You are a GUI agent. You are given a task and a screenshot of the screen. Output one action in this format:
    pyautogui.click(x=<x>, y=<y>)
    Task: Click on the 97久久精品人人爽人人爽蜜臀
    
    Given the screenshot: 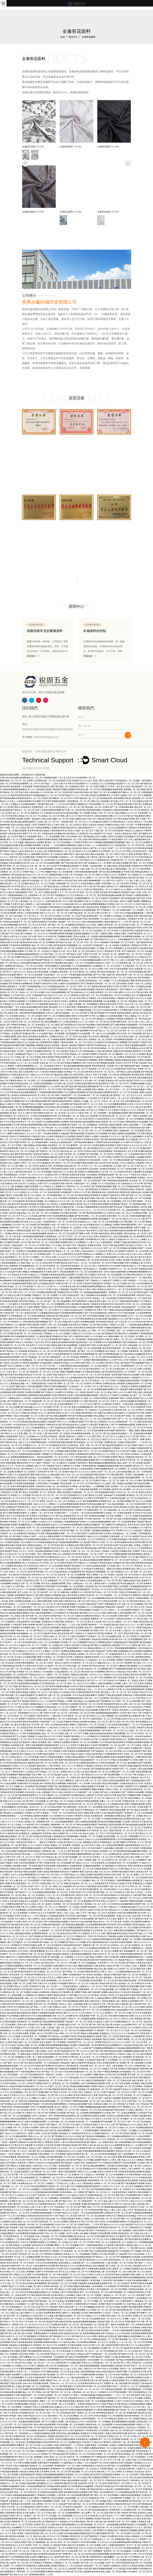 What is the action you would take?
    pyautogui.click(x=133, y=1965)
    